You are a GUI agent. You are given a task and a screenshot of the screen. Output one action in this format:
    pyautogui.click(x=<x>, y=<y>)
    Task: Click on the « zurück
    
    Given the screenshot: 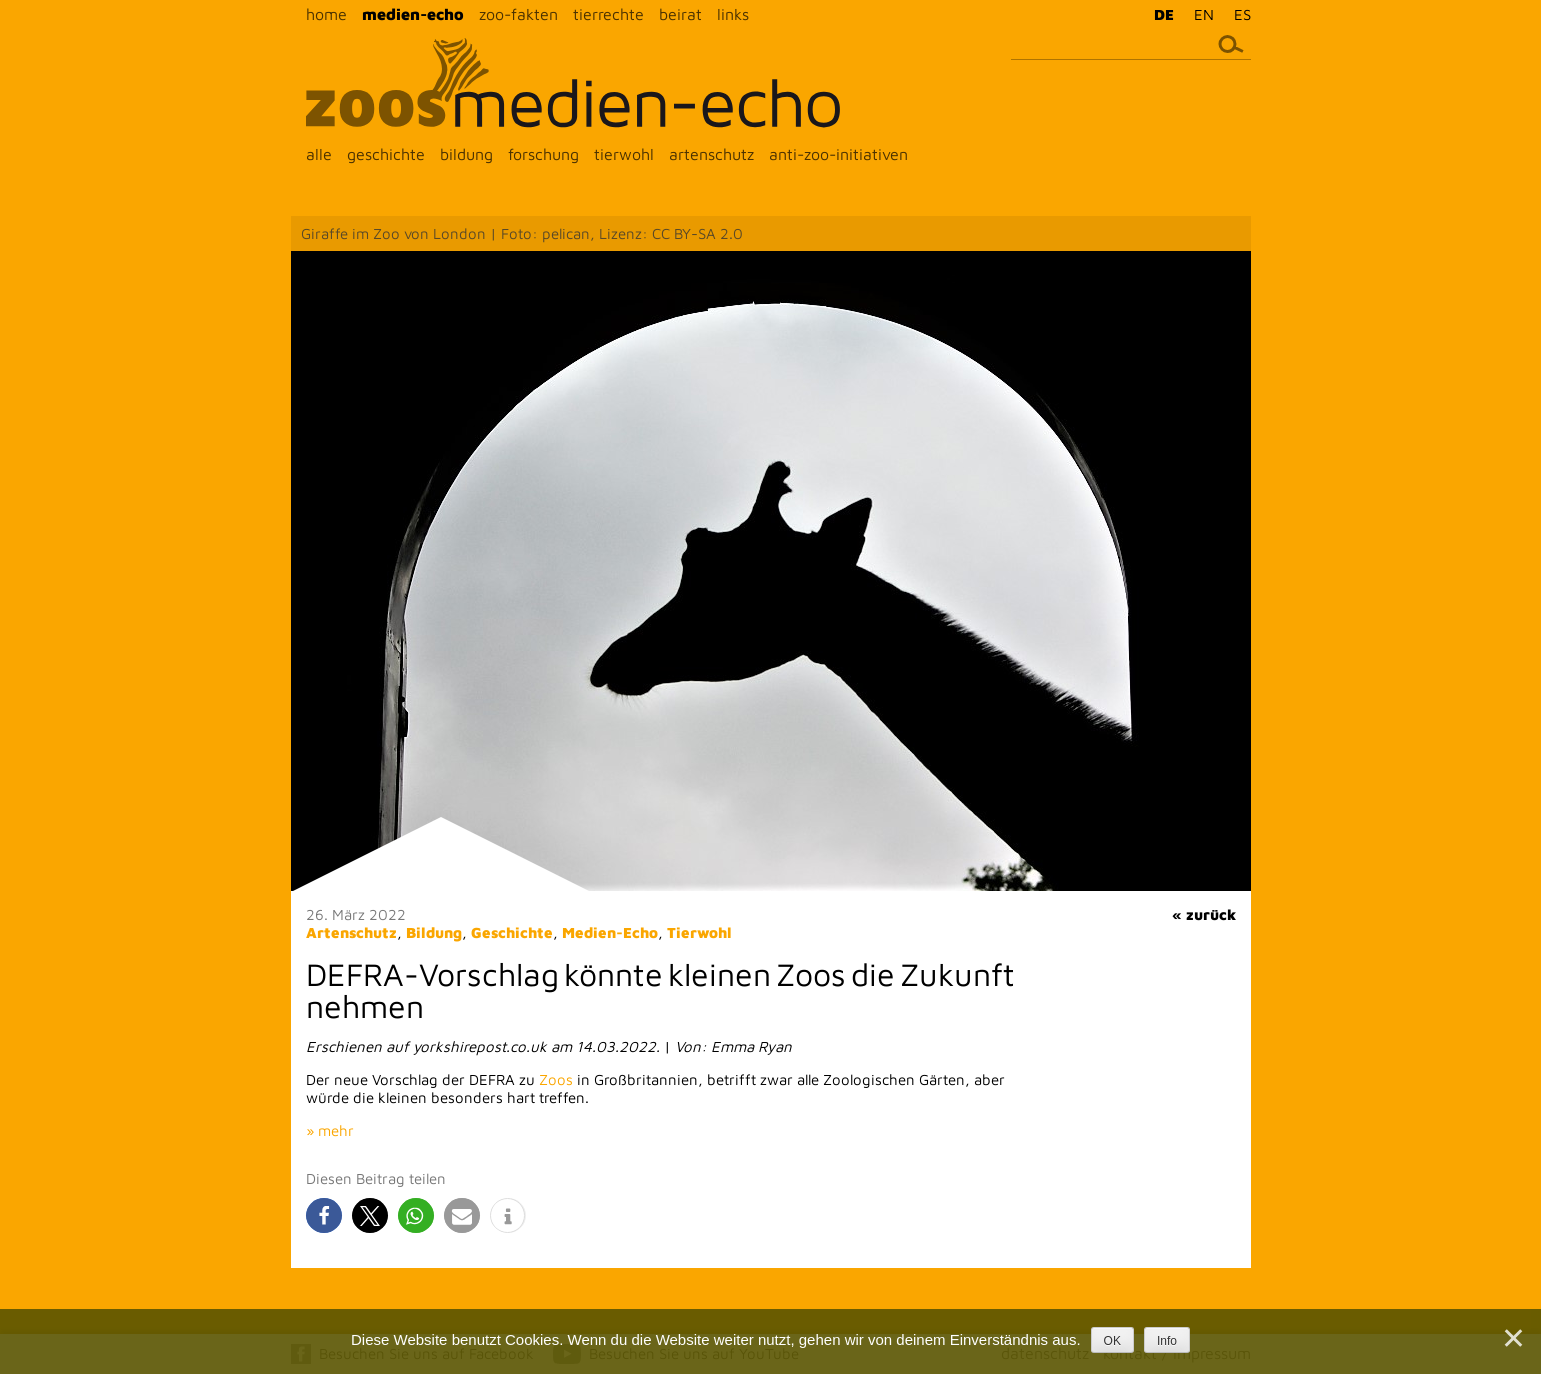 What is the action you would take?
    pyautogui.click(x=1204, y=914)
    